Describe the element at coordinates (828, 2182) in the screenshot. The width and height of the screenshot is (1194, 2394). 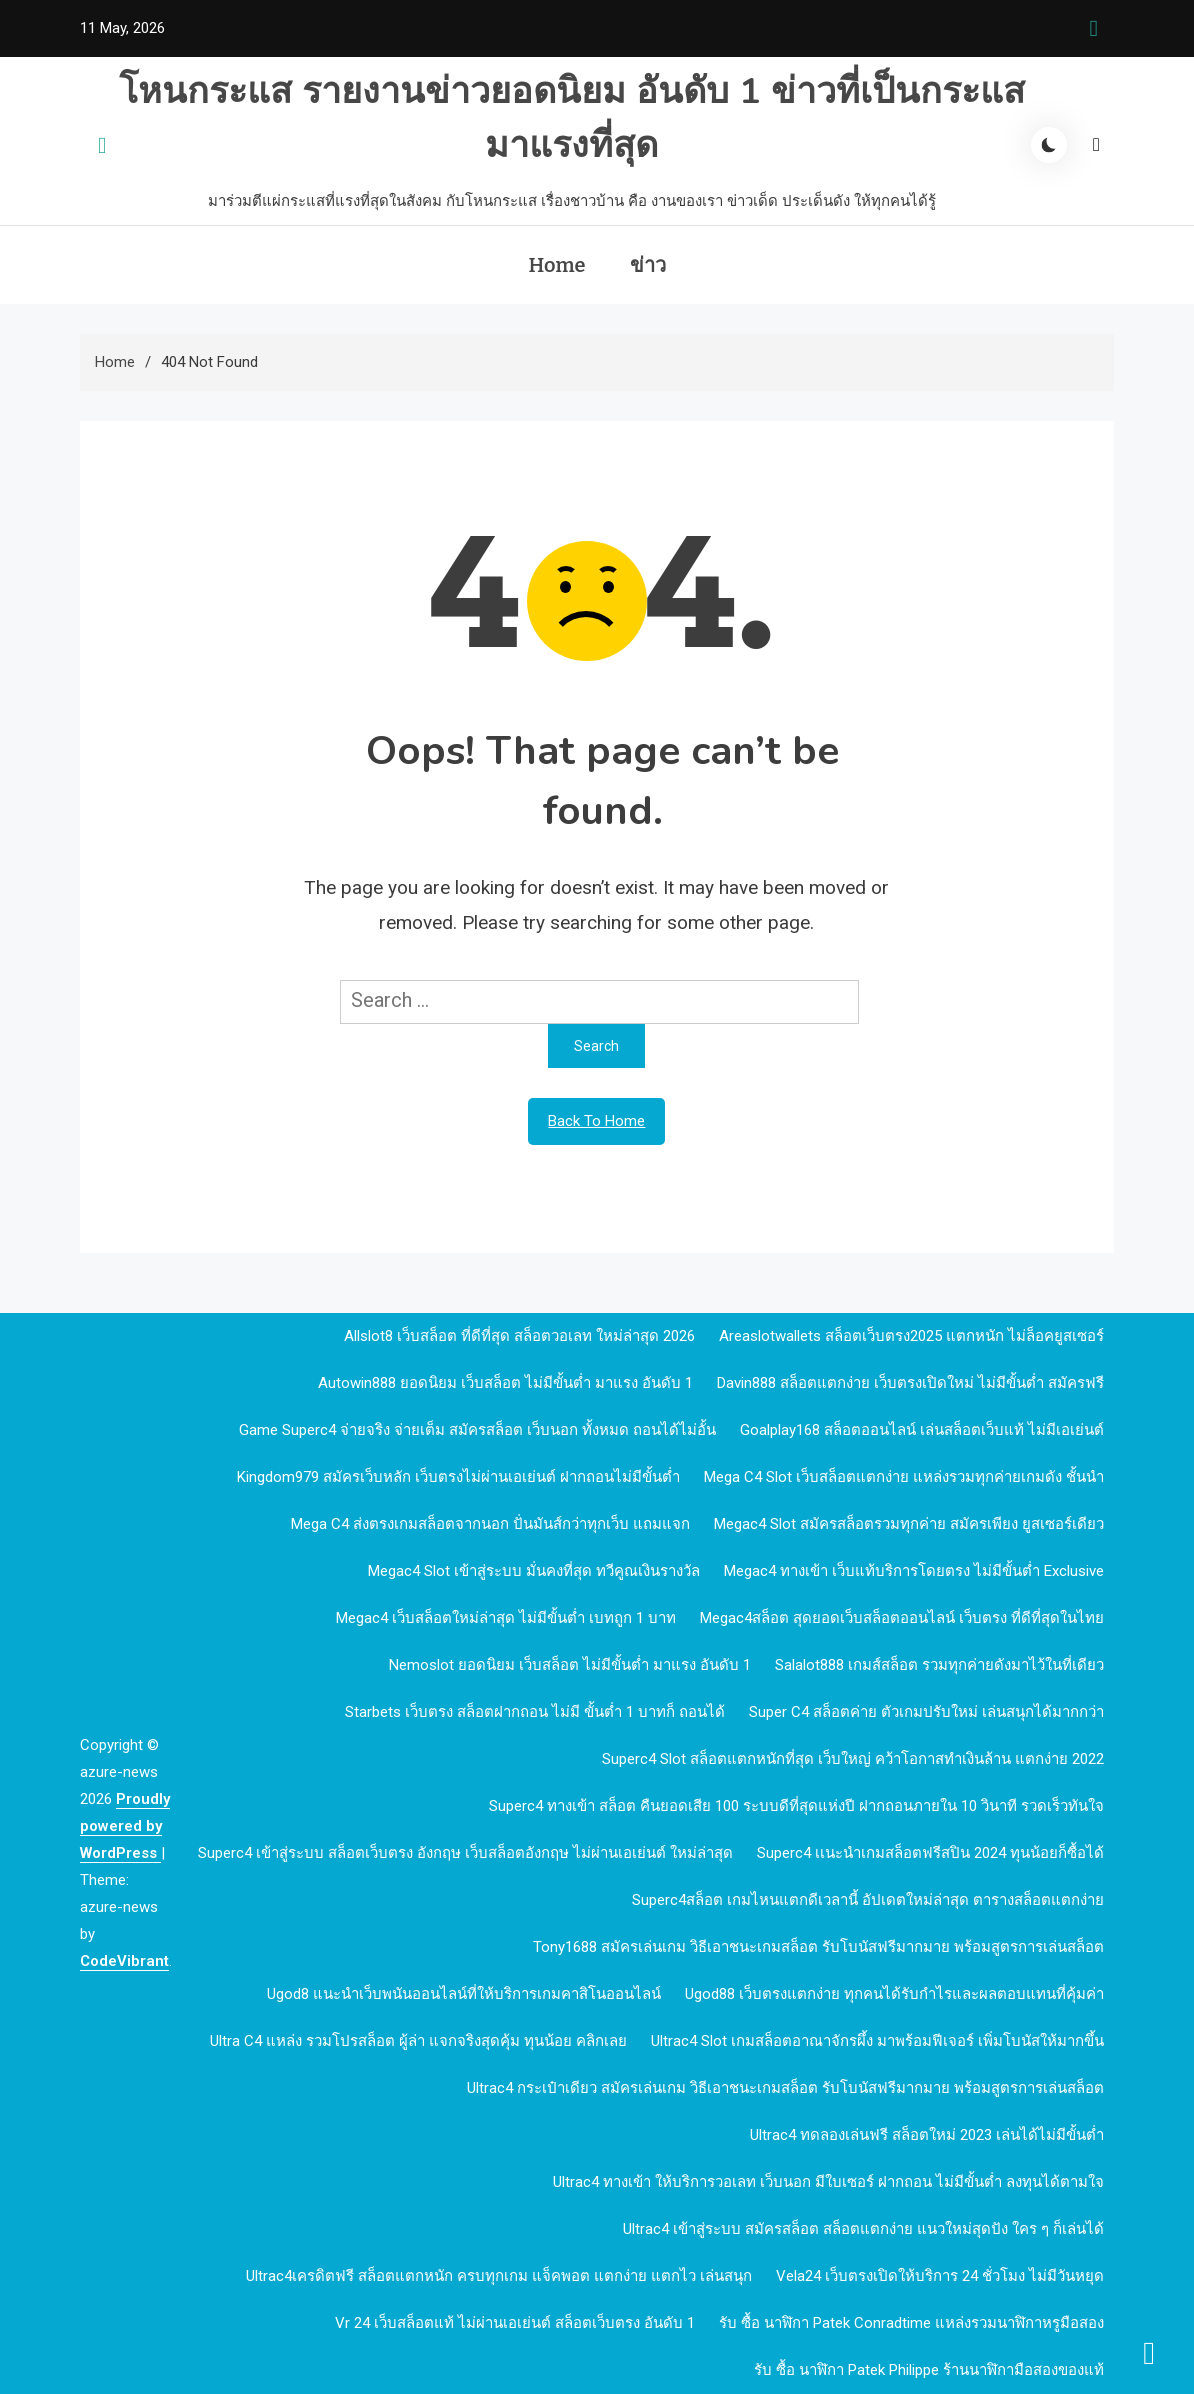
I see `Ultrac4 ทางเข้า ให้บริการวอเลท เว็บนอก มีใบเซอร์ ฝากถอน ไม่มีขั้นต่ำ ลงทุนได้ตามใจ` at that location.